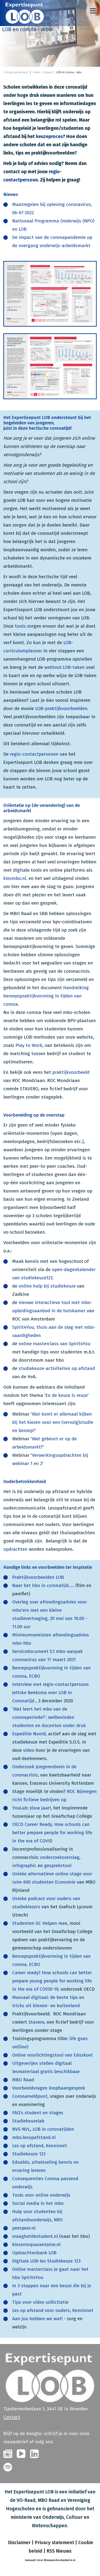  I want to click on online hulp bij studiekeuze, so click(47, 1286).